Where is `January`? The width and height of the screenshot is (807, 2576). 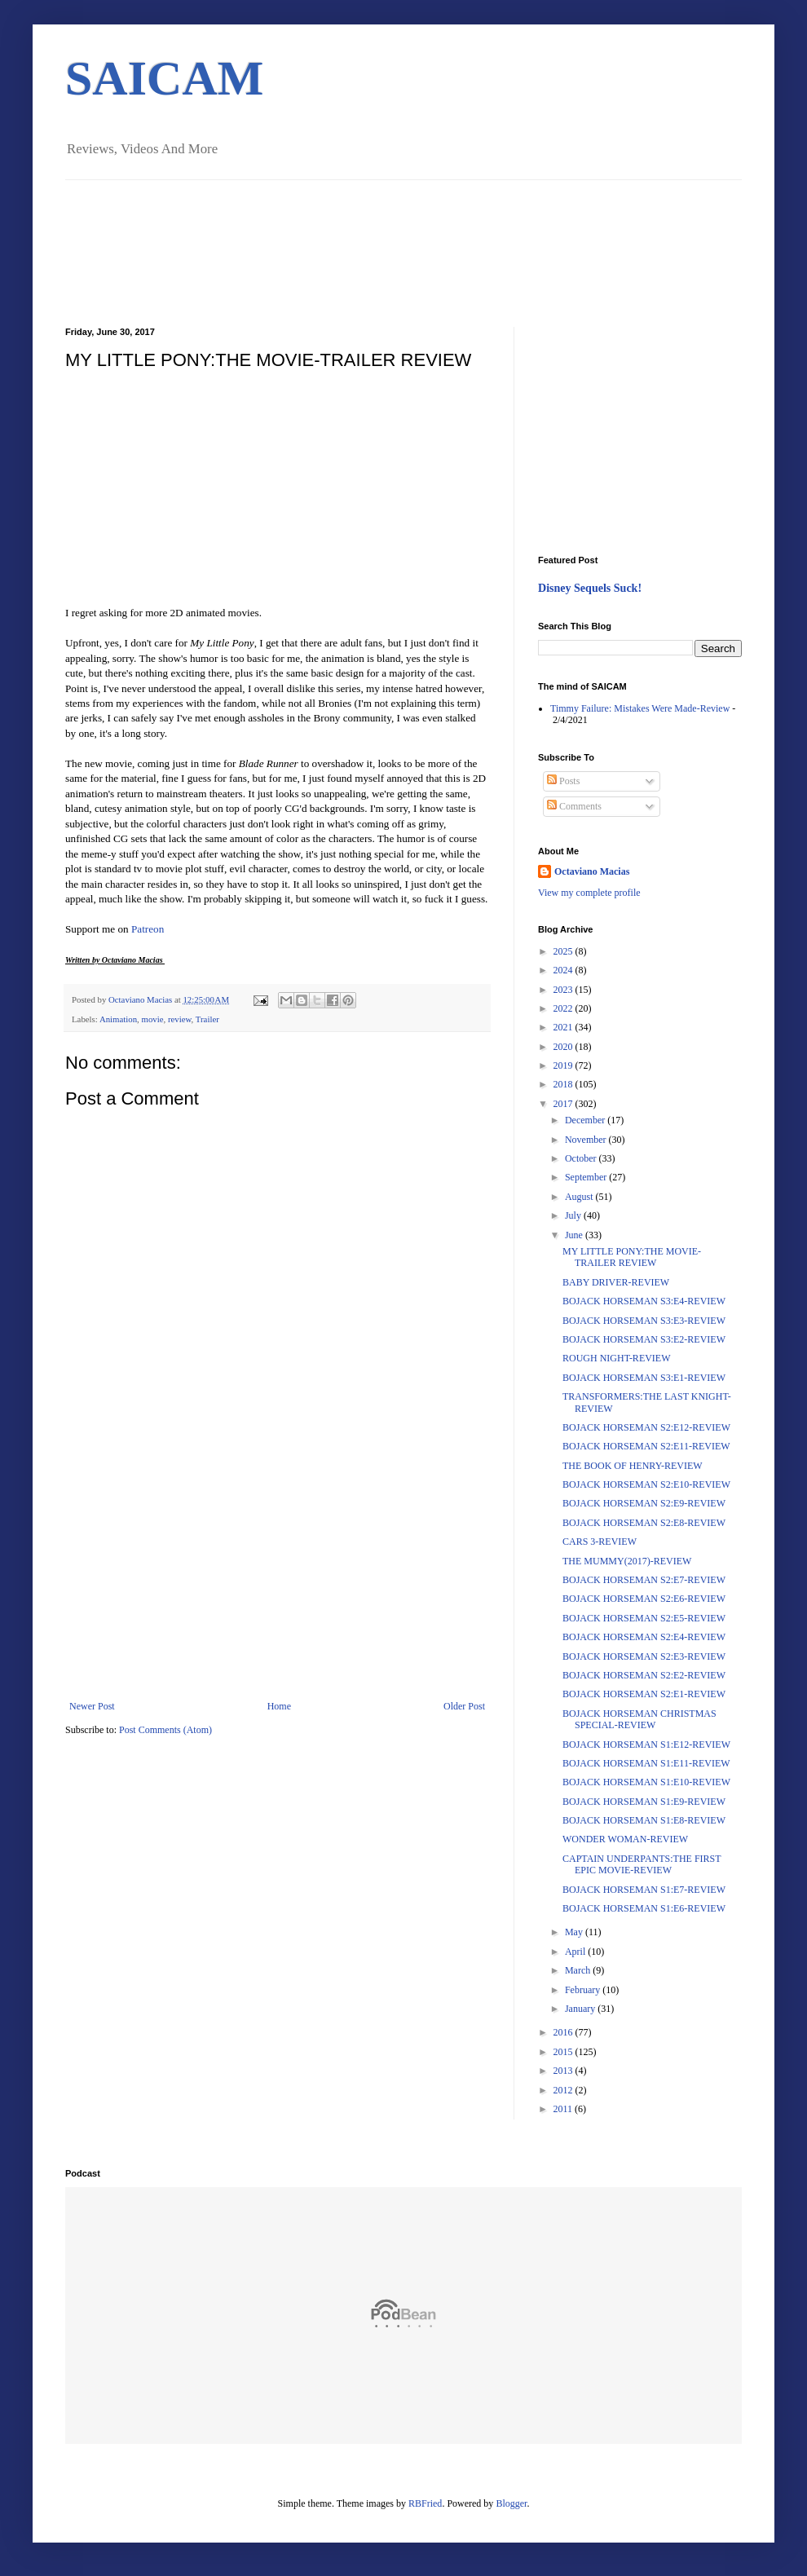
January is located at coordinates (581, 2008).